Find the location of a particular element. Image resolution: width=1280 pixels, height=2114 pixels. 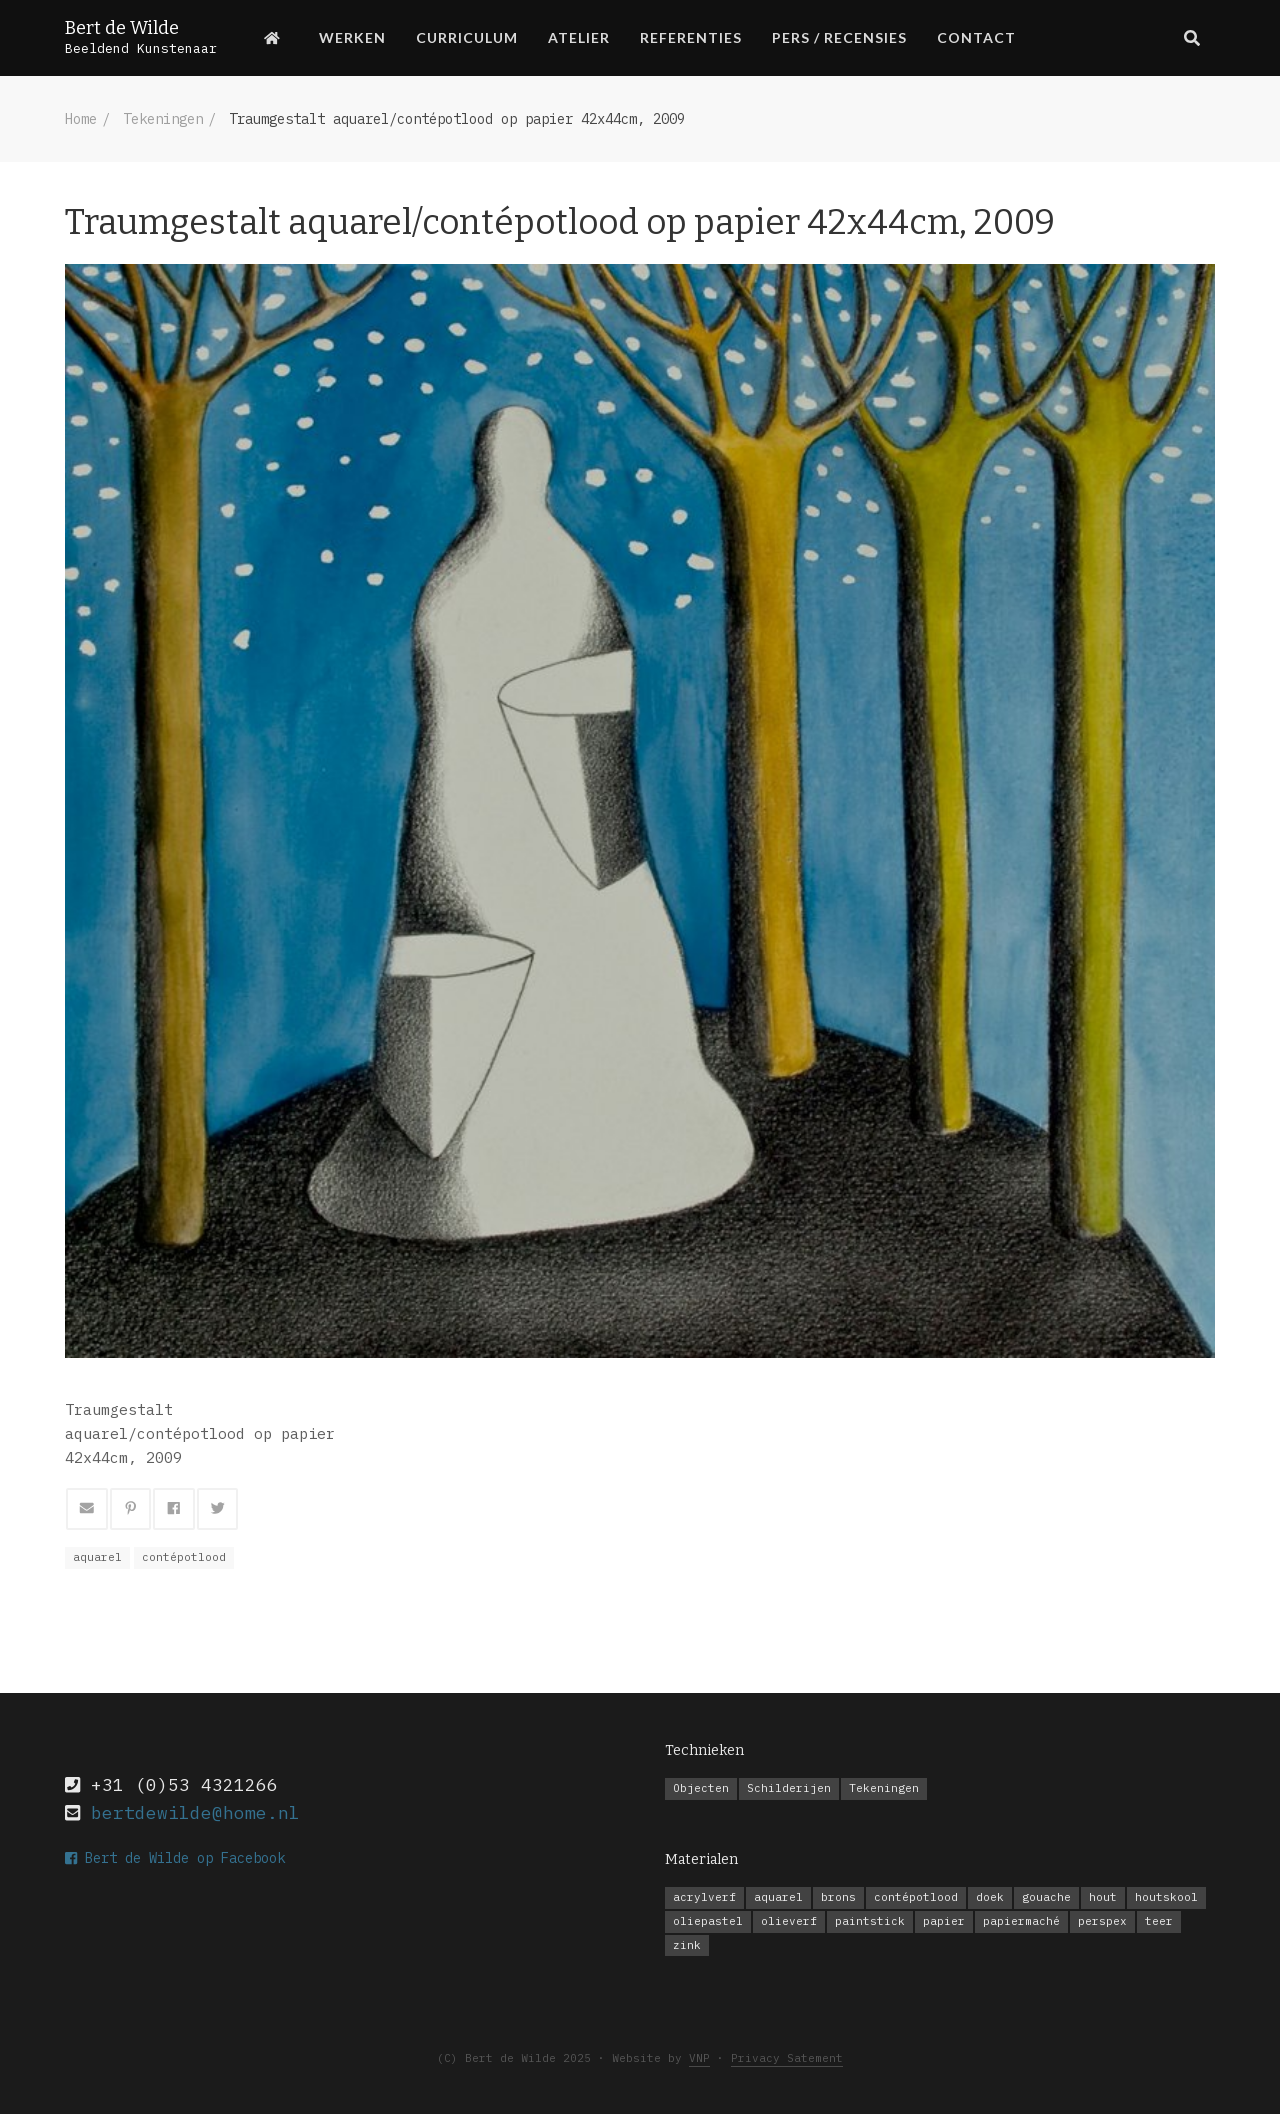

Home is located at coordinates (81, 119).